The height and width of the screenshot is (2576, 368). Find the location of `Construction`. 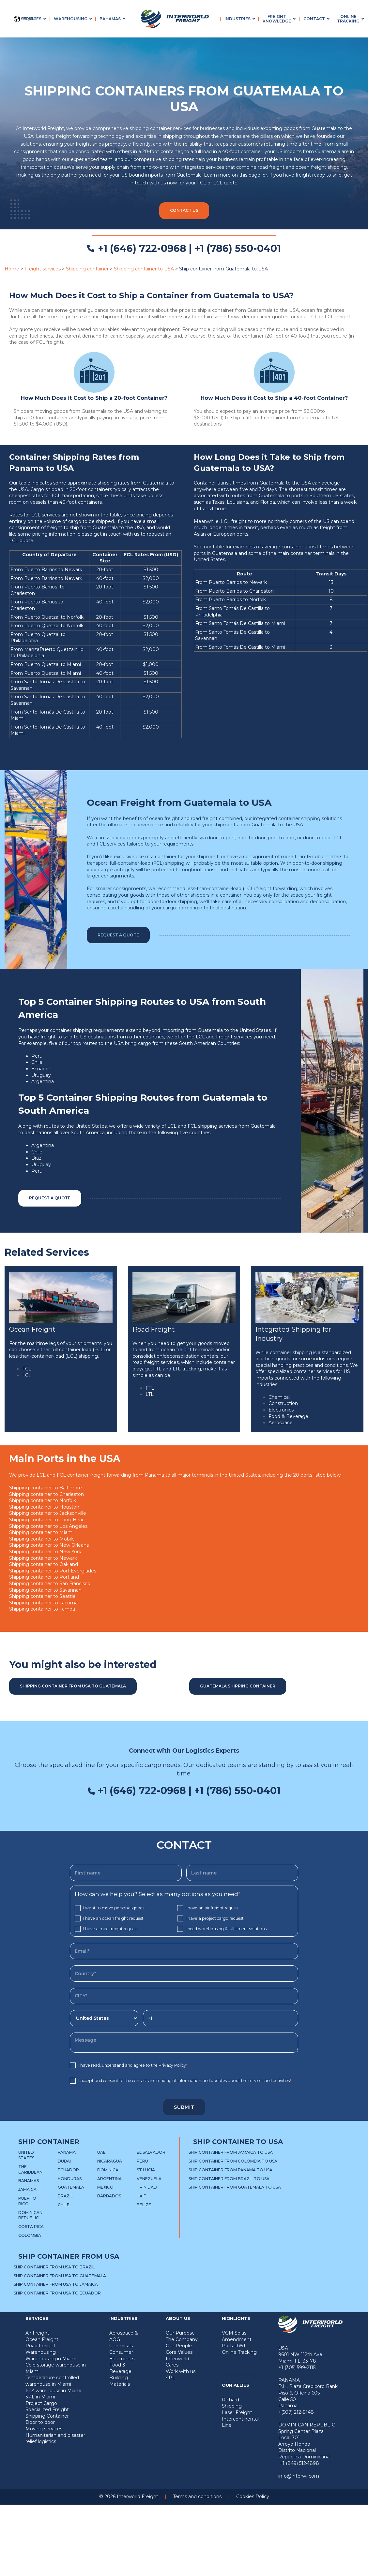

Construction is located at coordinates (283, 1403).